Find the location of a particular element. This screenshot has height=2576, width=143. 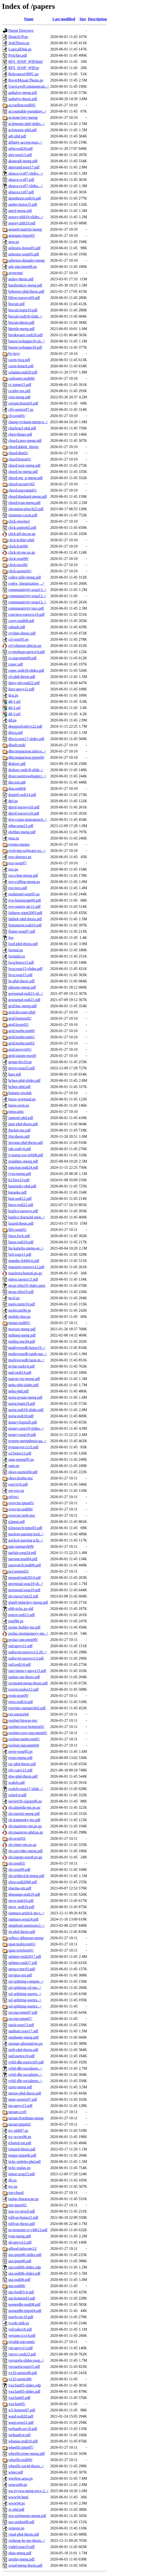

www94.ps is located at coordinates (16, 2503).